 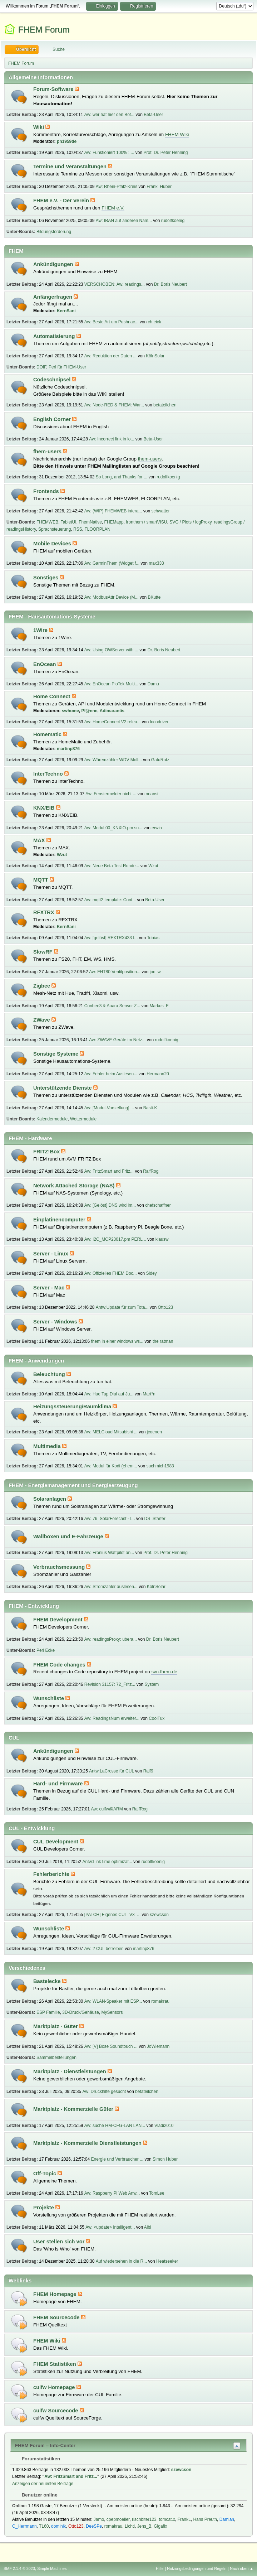 What do you see at coordinates (47, 1981) in the screenshot?
I see `Bastelecke` at bounding box center [47, 1981].